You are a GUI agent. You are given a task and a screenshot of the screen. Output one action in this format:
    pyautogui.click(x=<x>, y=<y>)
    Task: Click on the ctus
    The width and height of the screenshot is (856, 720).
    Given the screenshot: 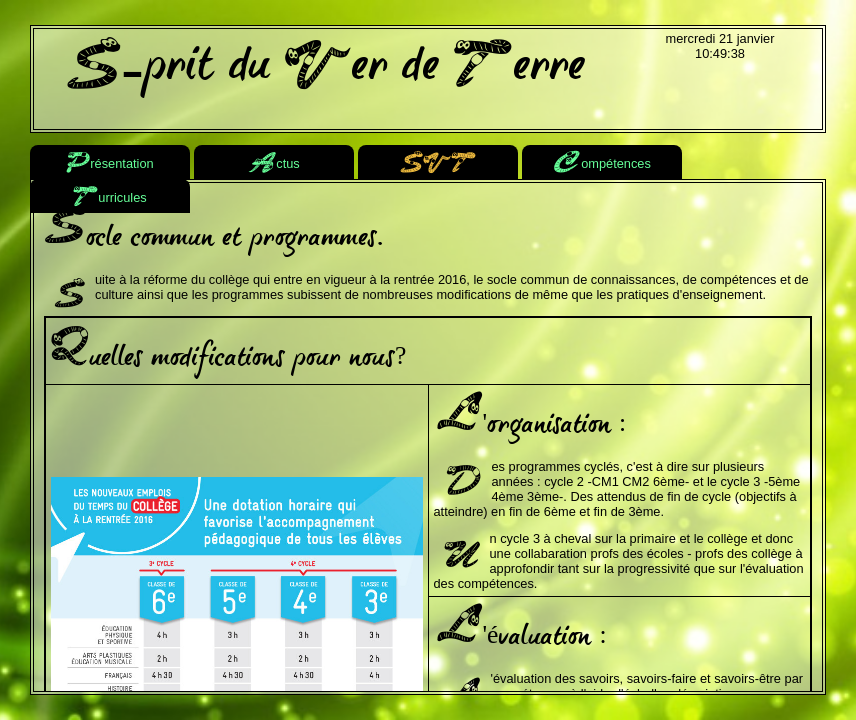 What is the action you would take?
    pyautogui.click(x=273, y=164)
    